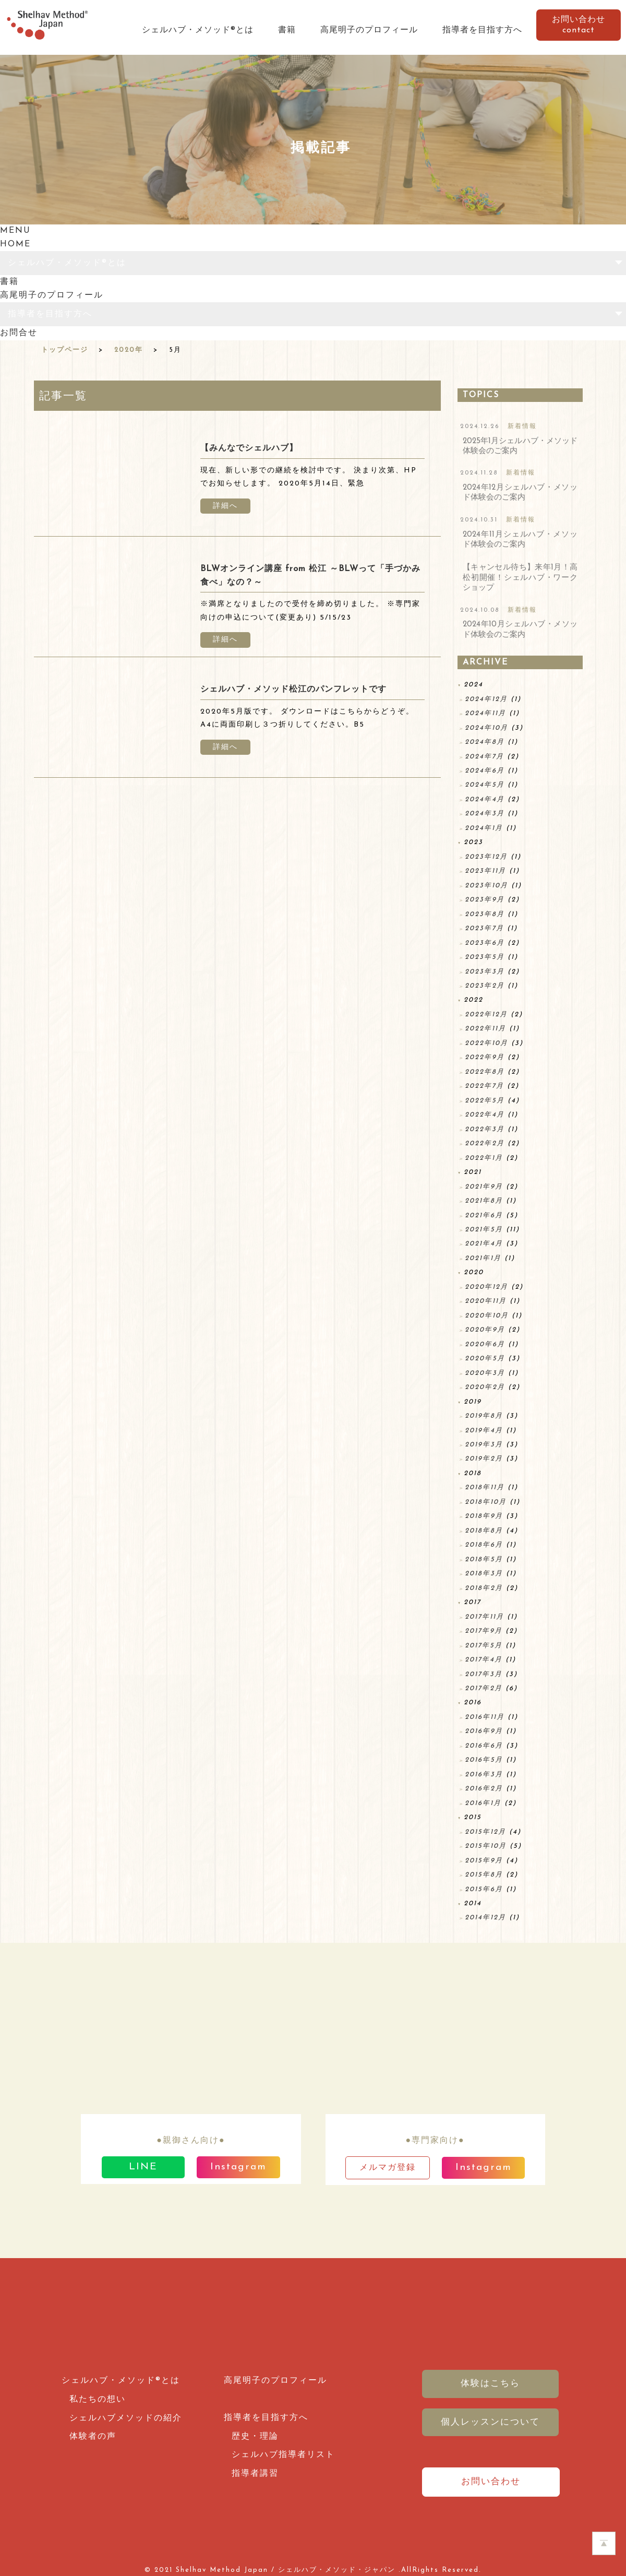  Describe the element at coordinates (486, 1014) in the screenshot. I see `2022年12月` at that location.